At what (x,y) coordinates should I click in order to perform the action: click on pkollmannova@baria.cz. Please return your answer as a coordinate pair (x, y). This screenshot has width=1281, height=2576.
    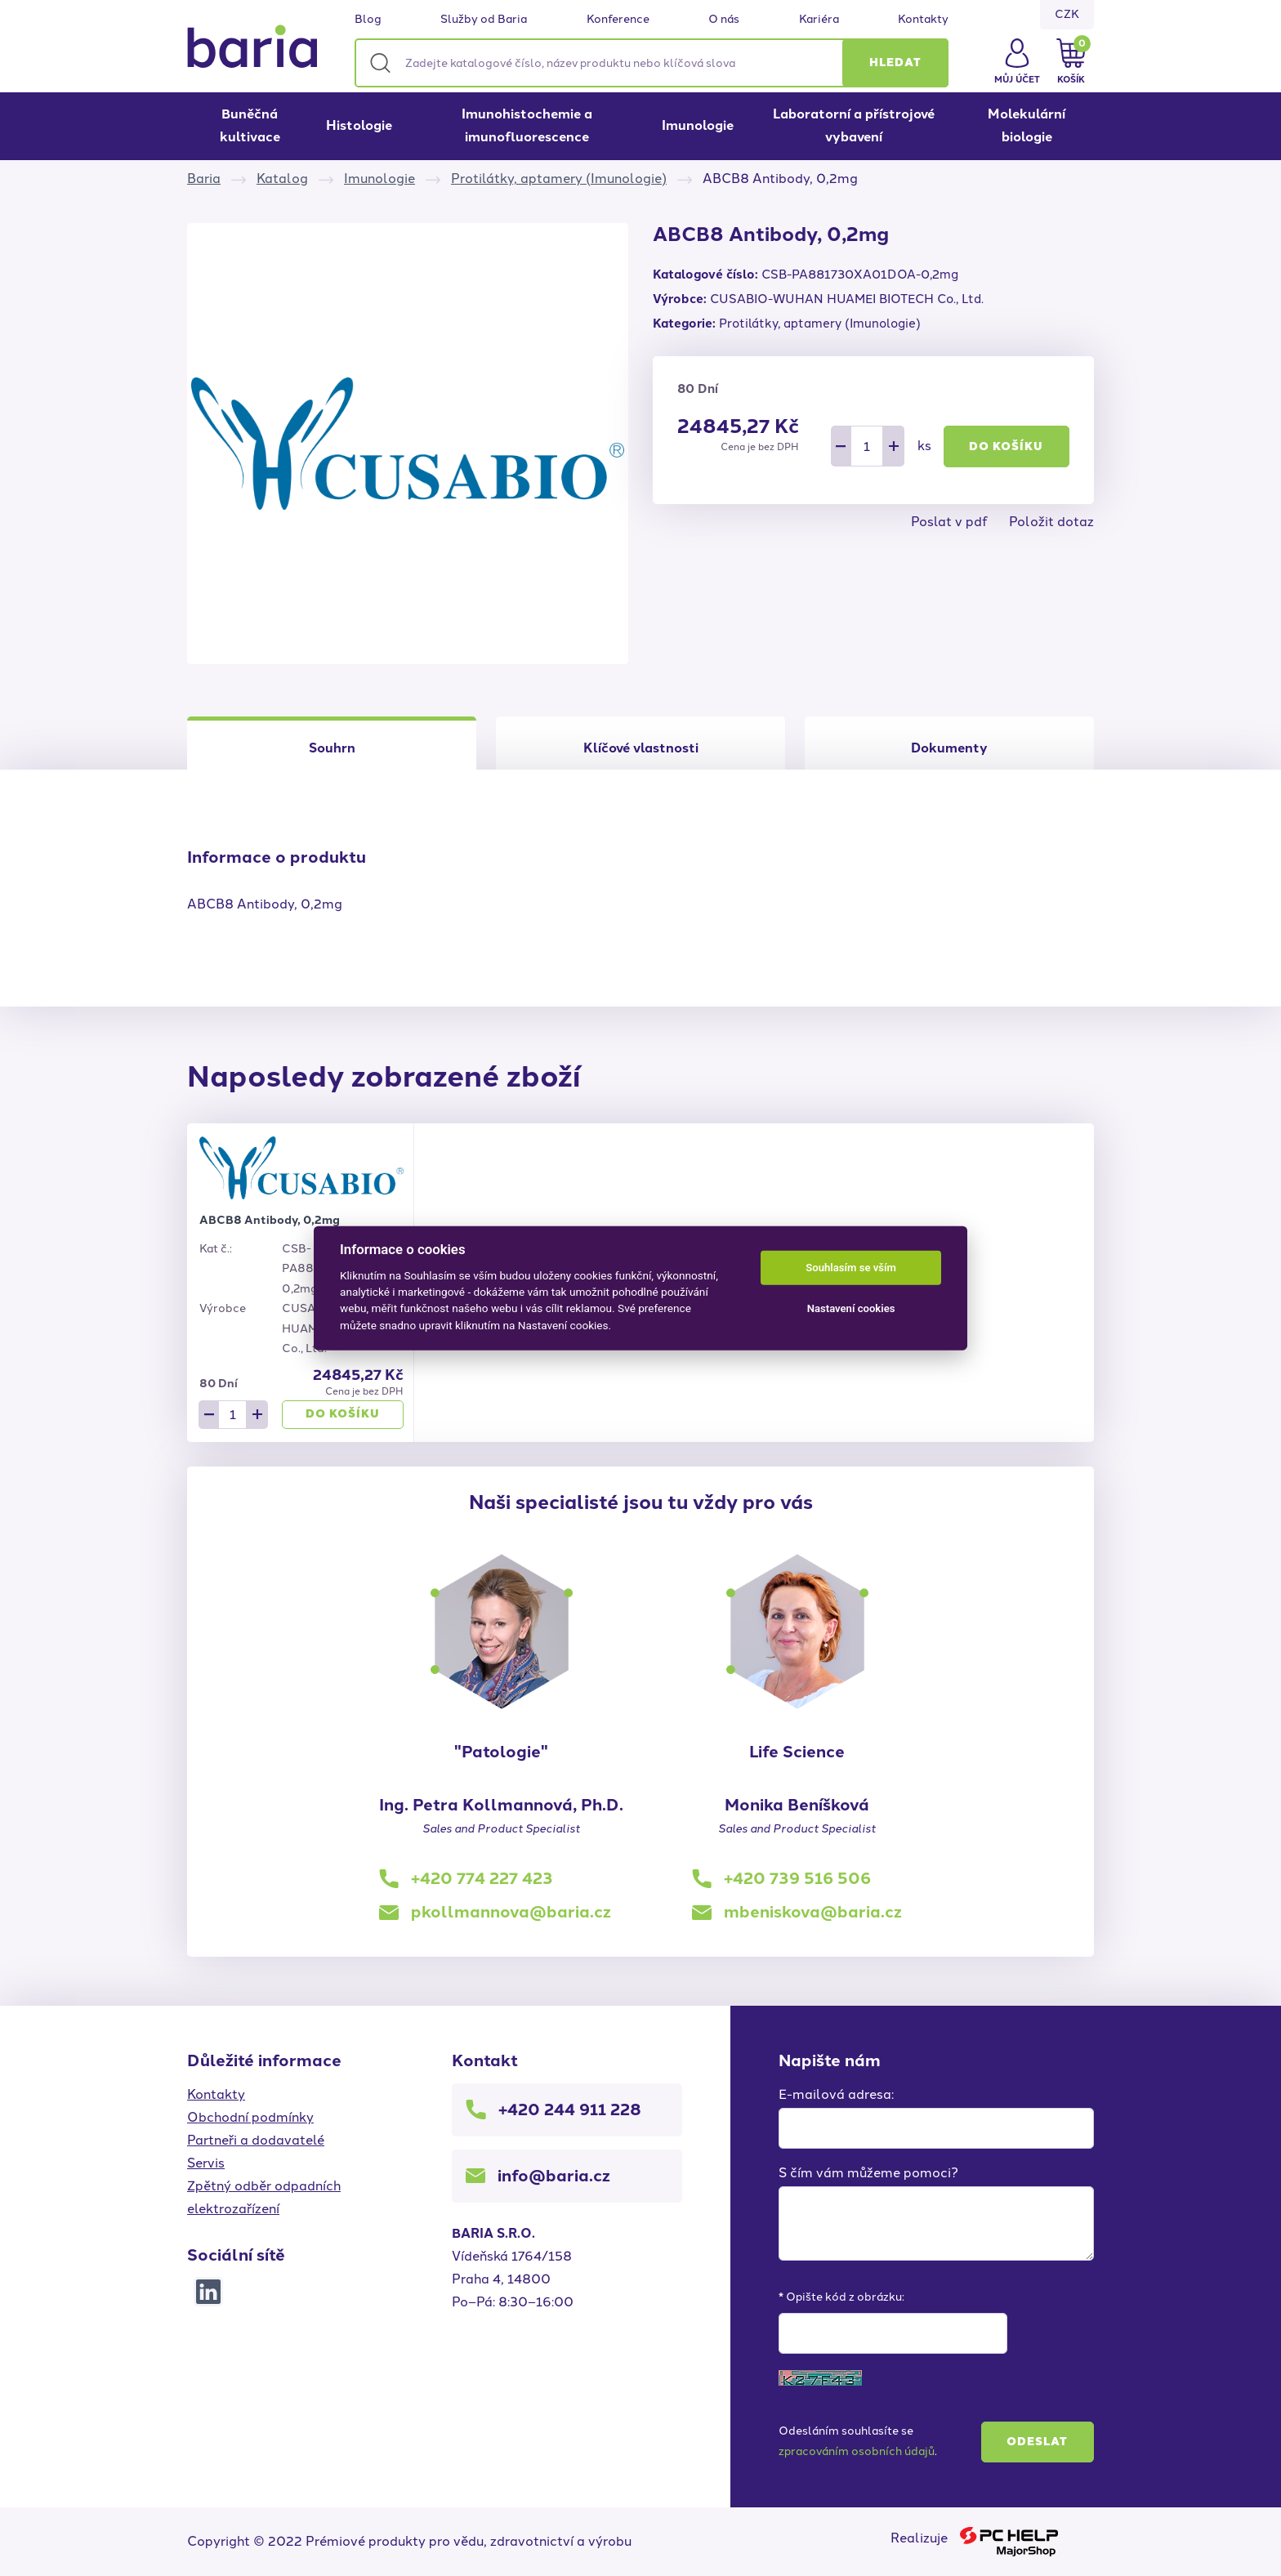
    Looking at the image, I should click on (511, 1912).